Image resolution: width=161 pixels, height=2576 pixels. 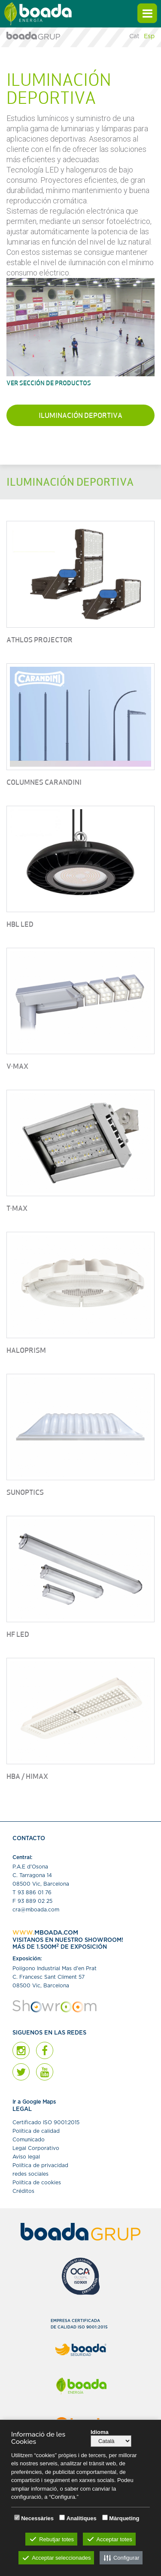 I want to click on EMPRESA CERTIFICADADE CALIDAD ISO 9001:2015, so click(x=79, y=2324).